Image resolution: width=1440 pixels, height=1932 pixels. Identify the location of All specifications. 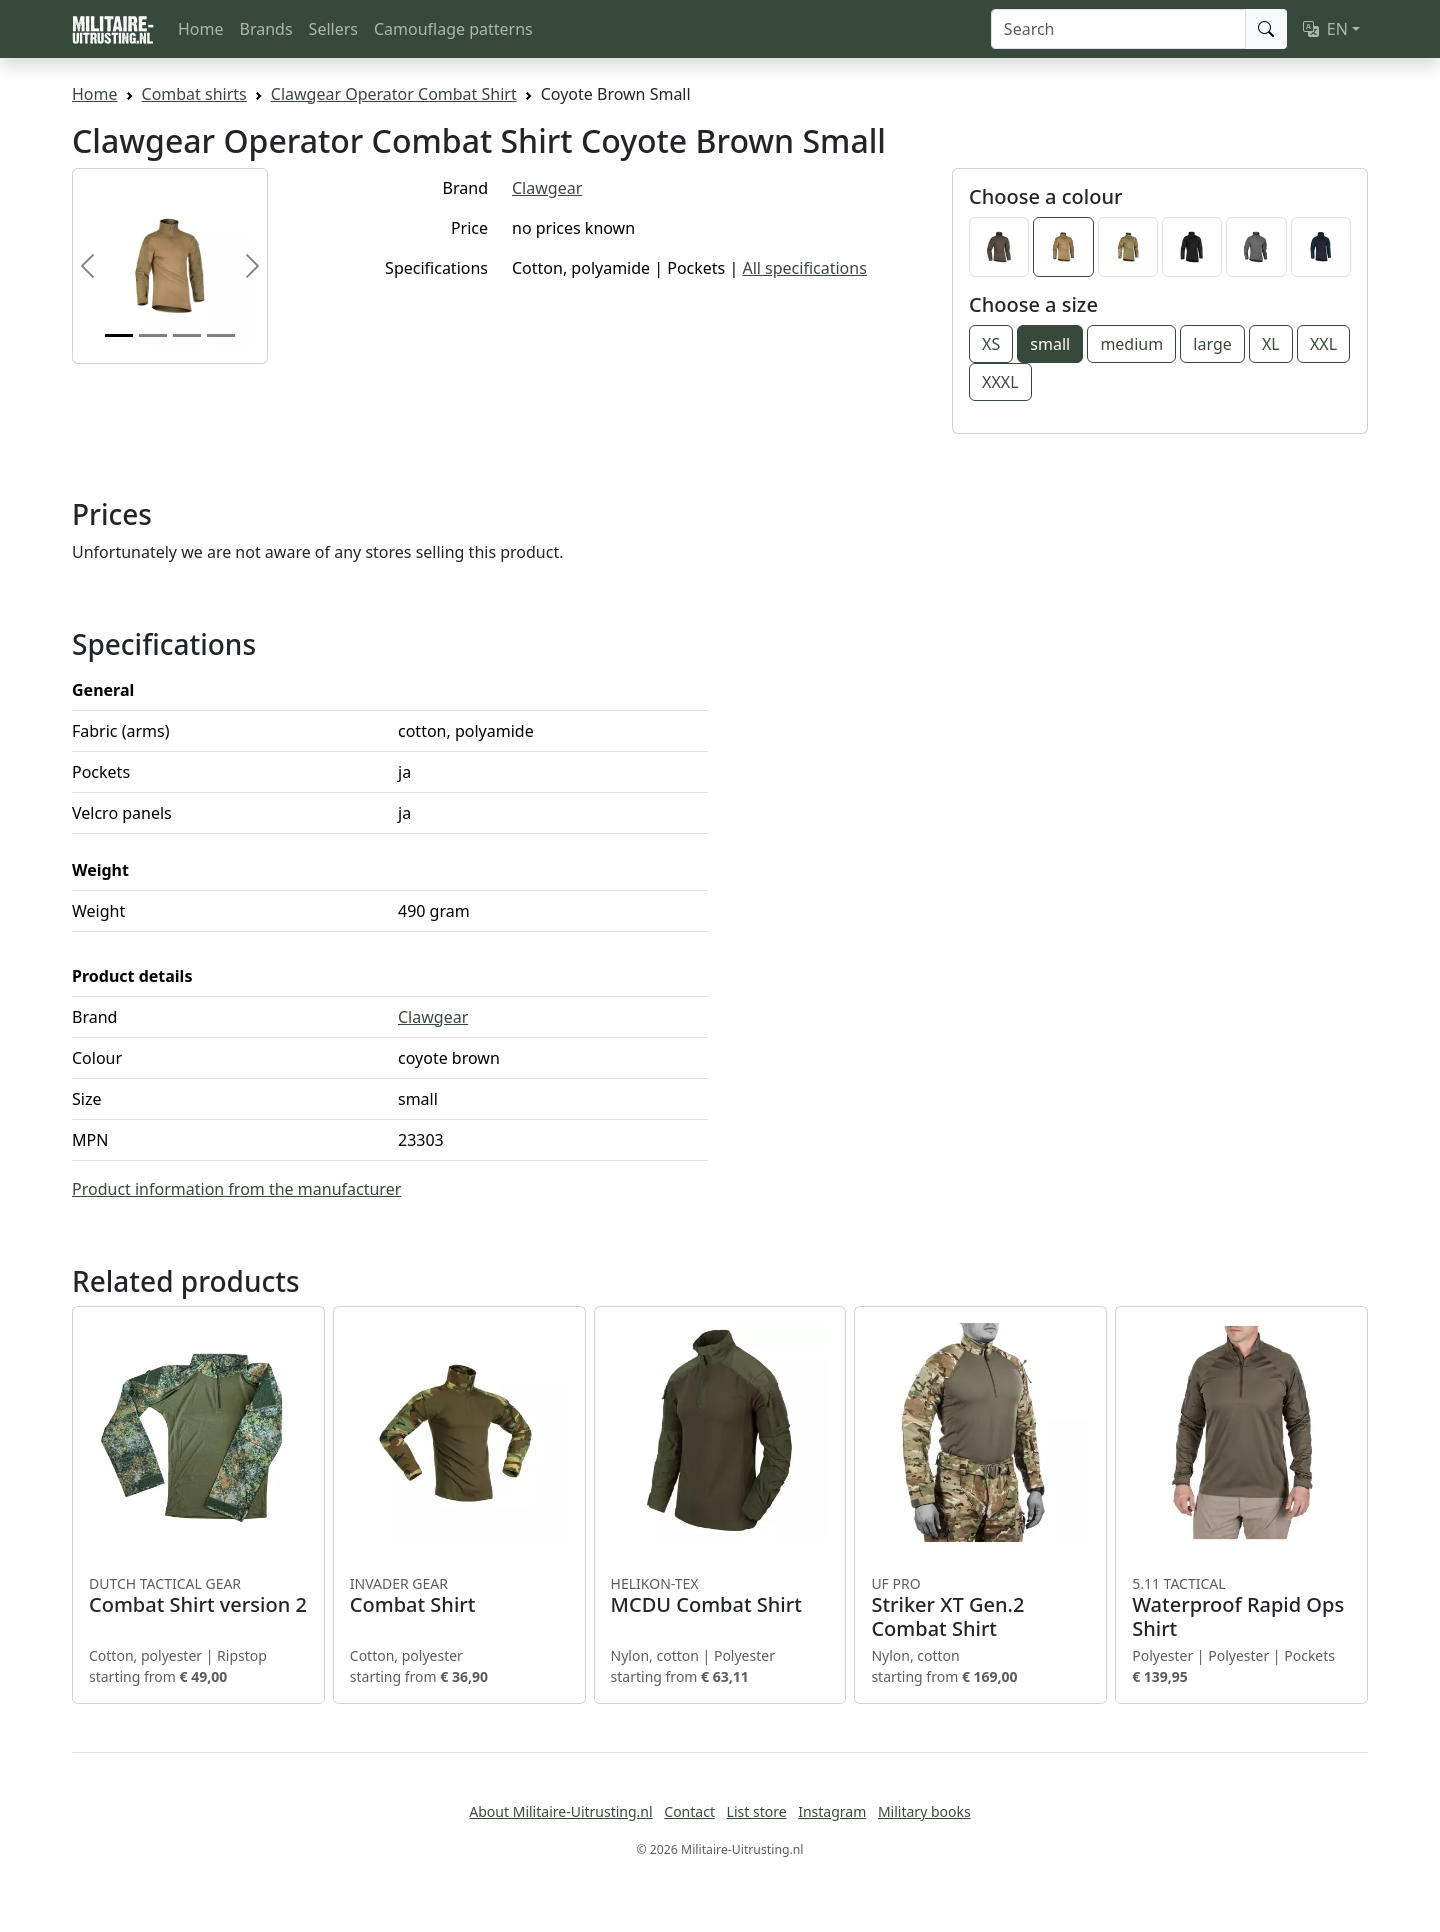
(804, 268).